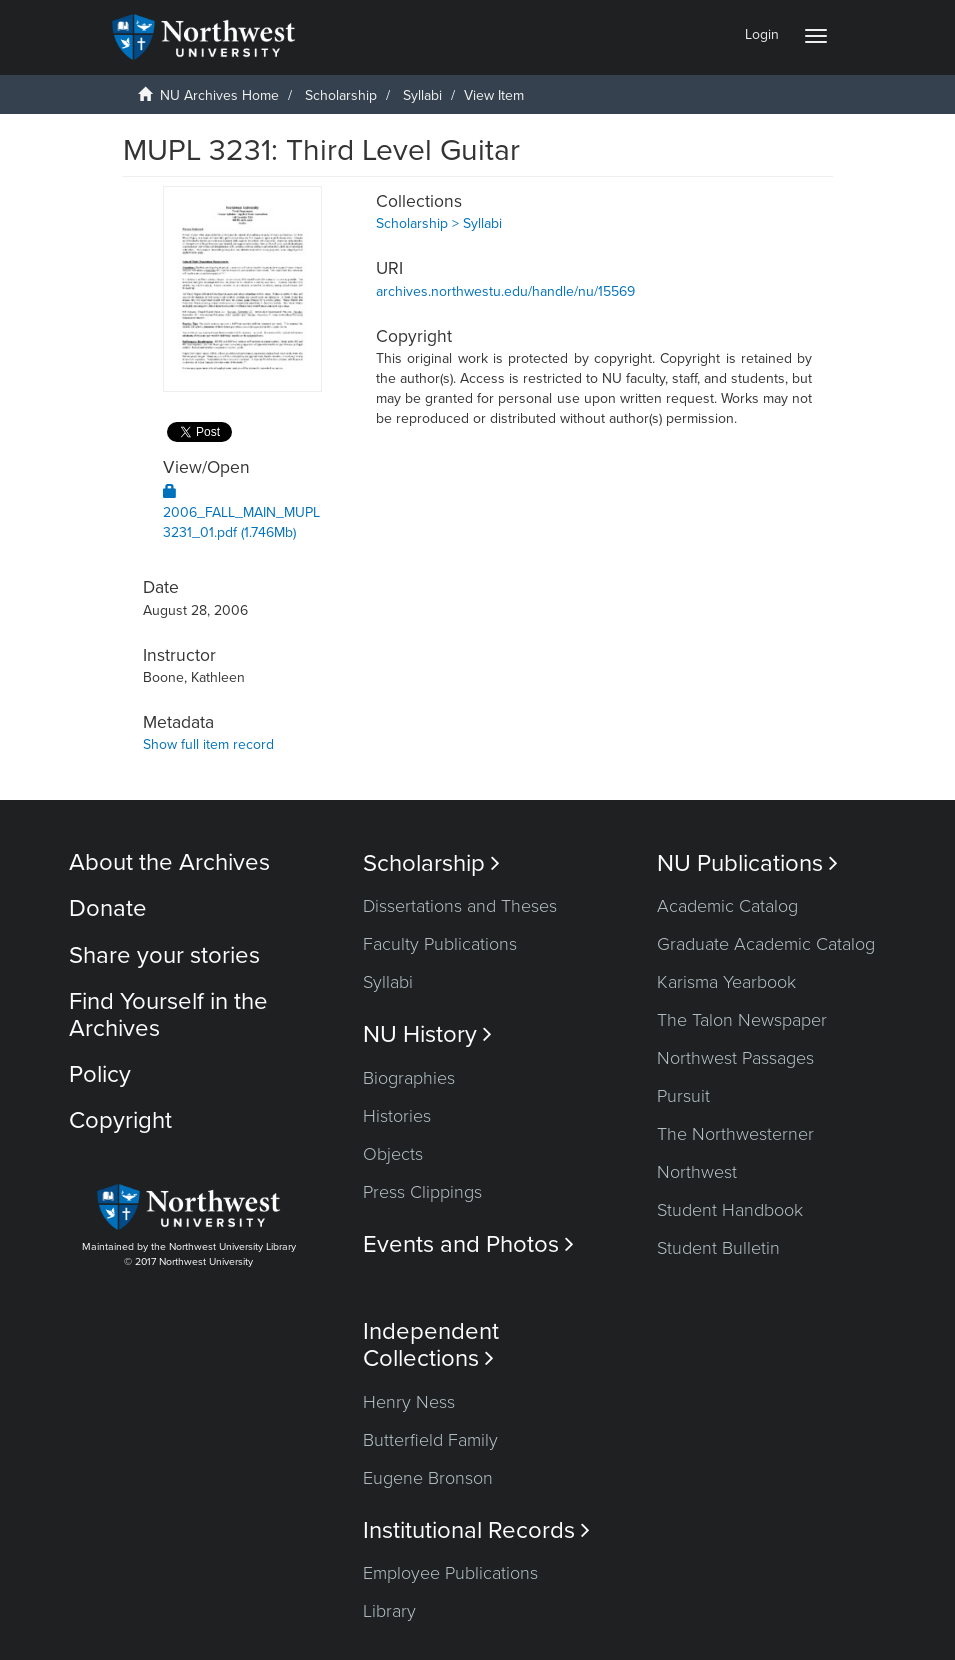 This screenshot has height=1660, width=955. What do you see at coordinates (727, 906) in the screenshot?
I see `Academic Catalog` at bounding box center [727, 906].